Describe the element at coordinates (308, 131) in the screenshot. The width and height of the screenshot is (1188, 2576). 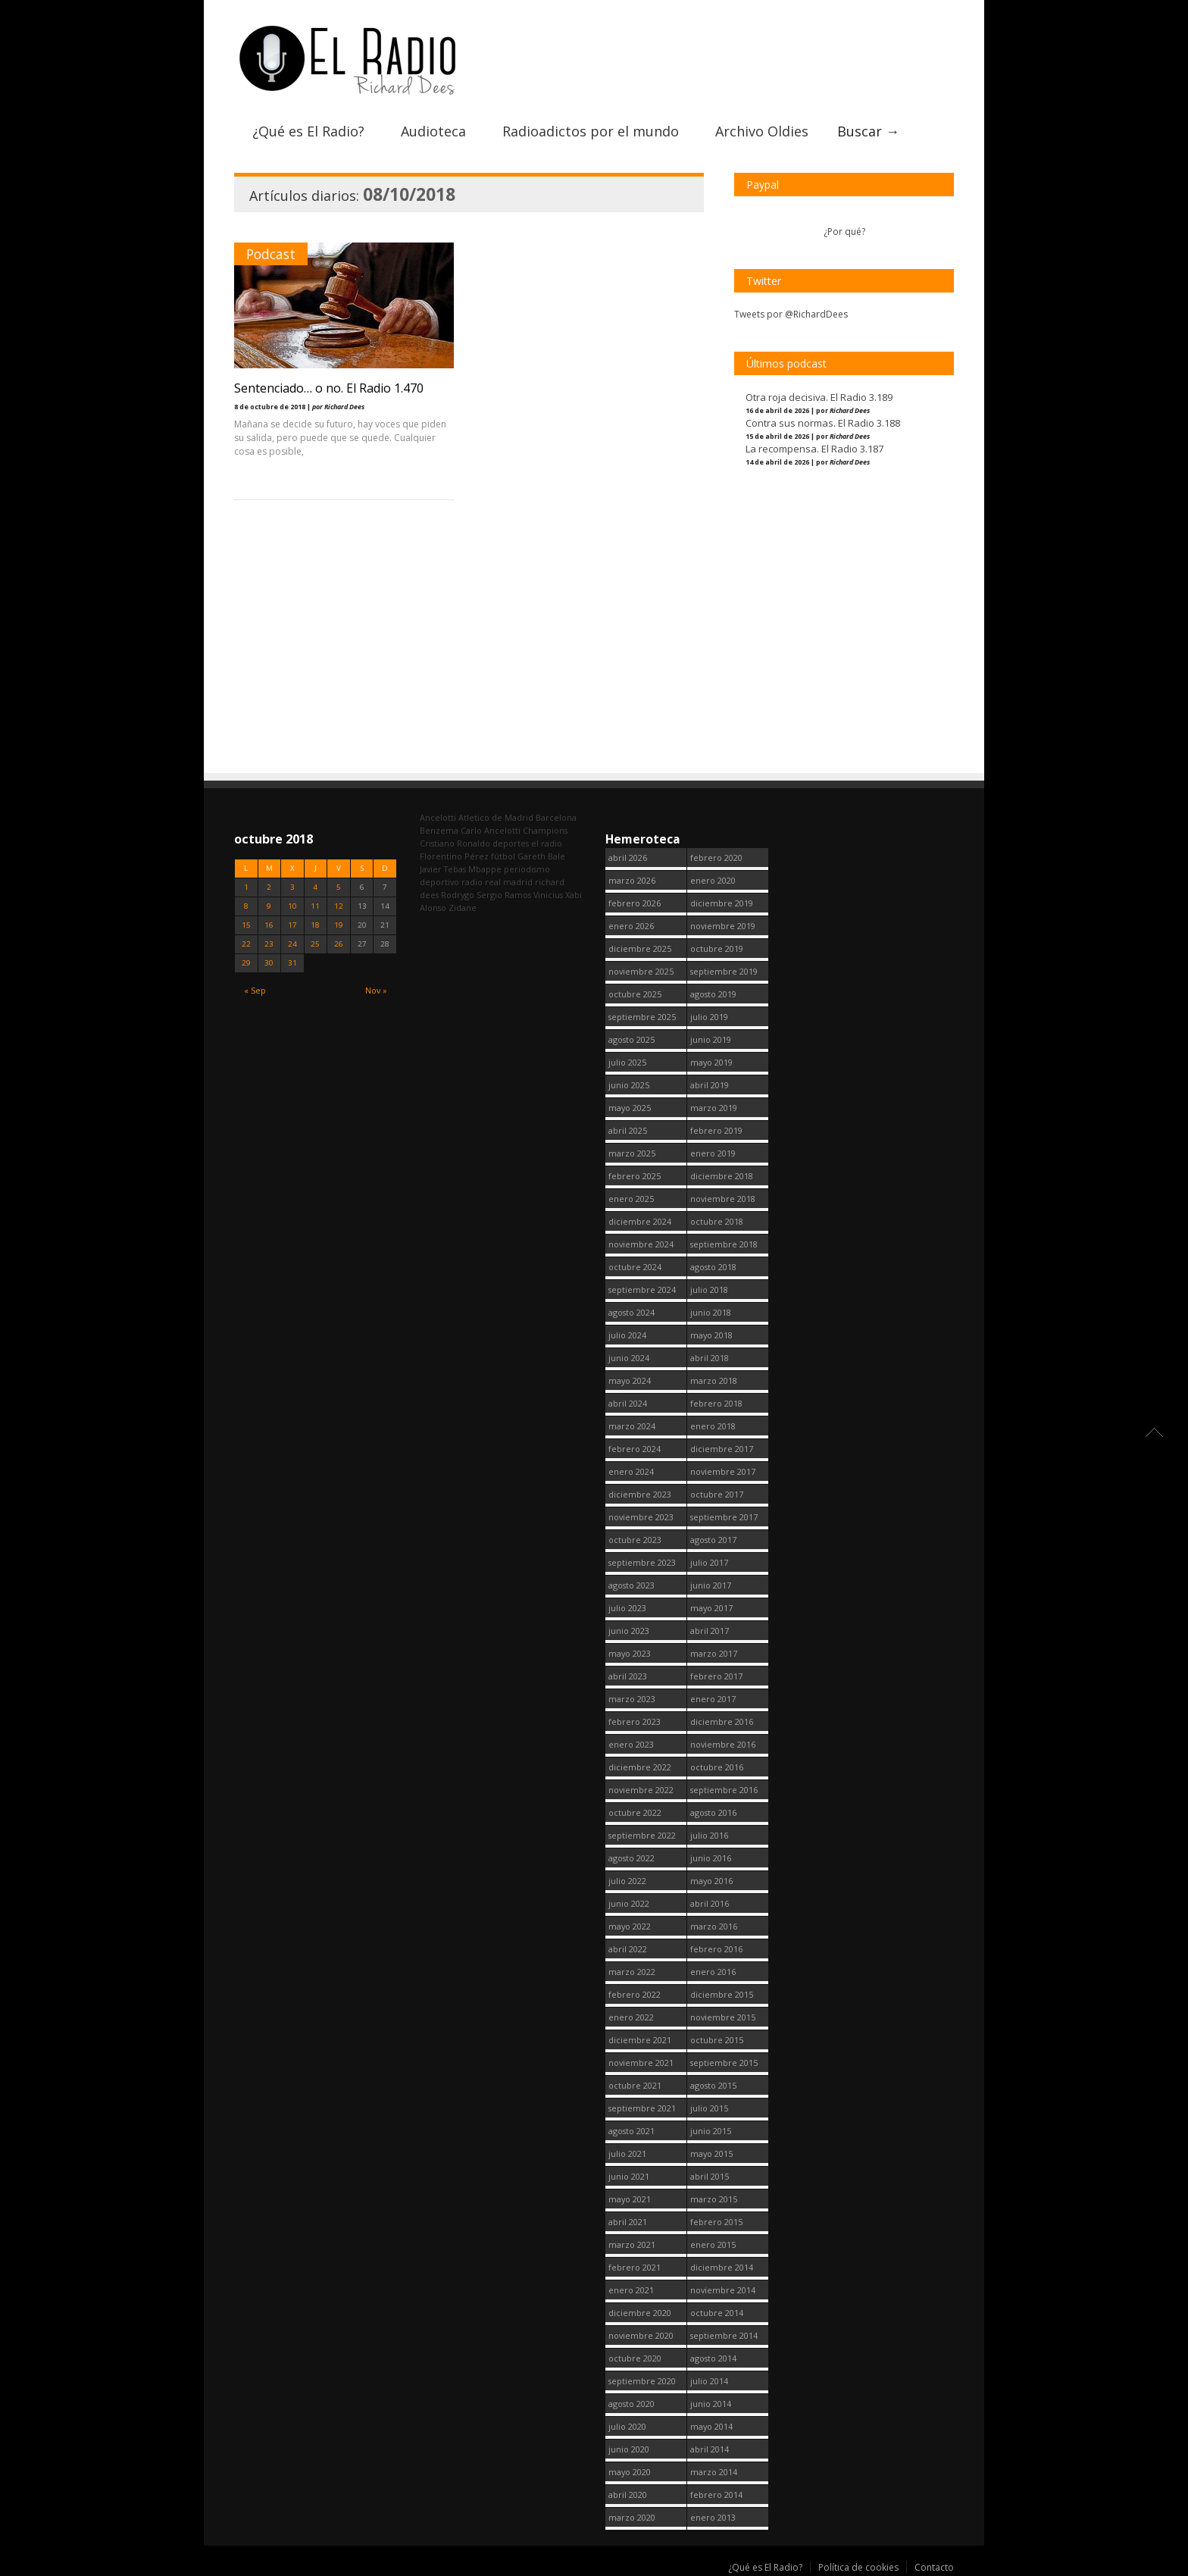
I see `¿Qué es El Radio?` at that location.